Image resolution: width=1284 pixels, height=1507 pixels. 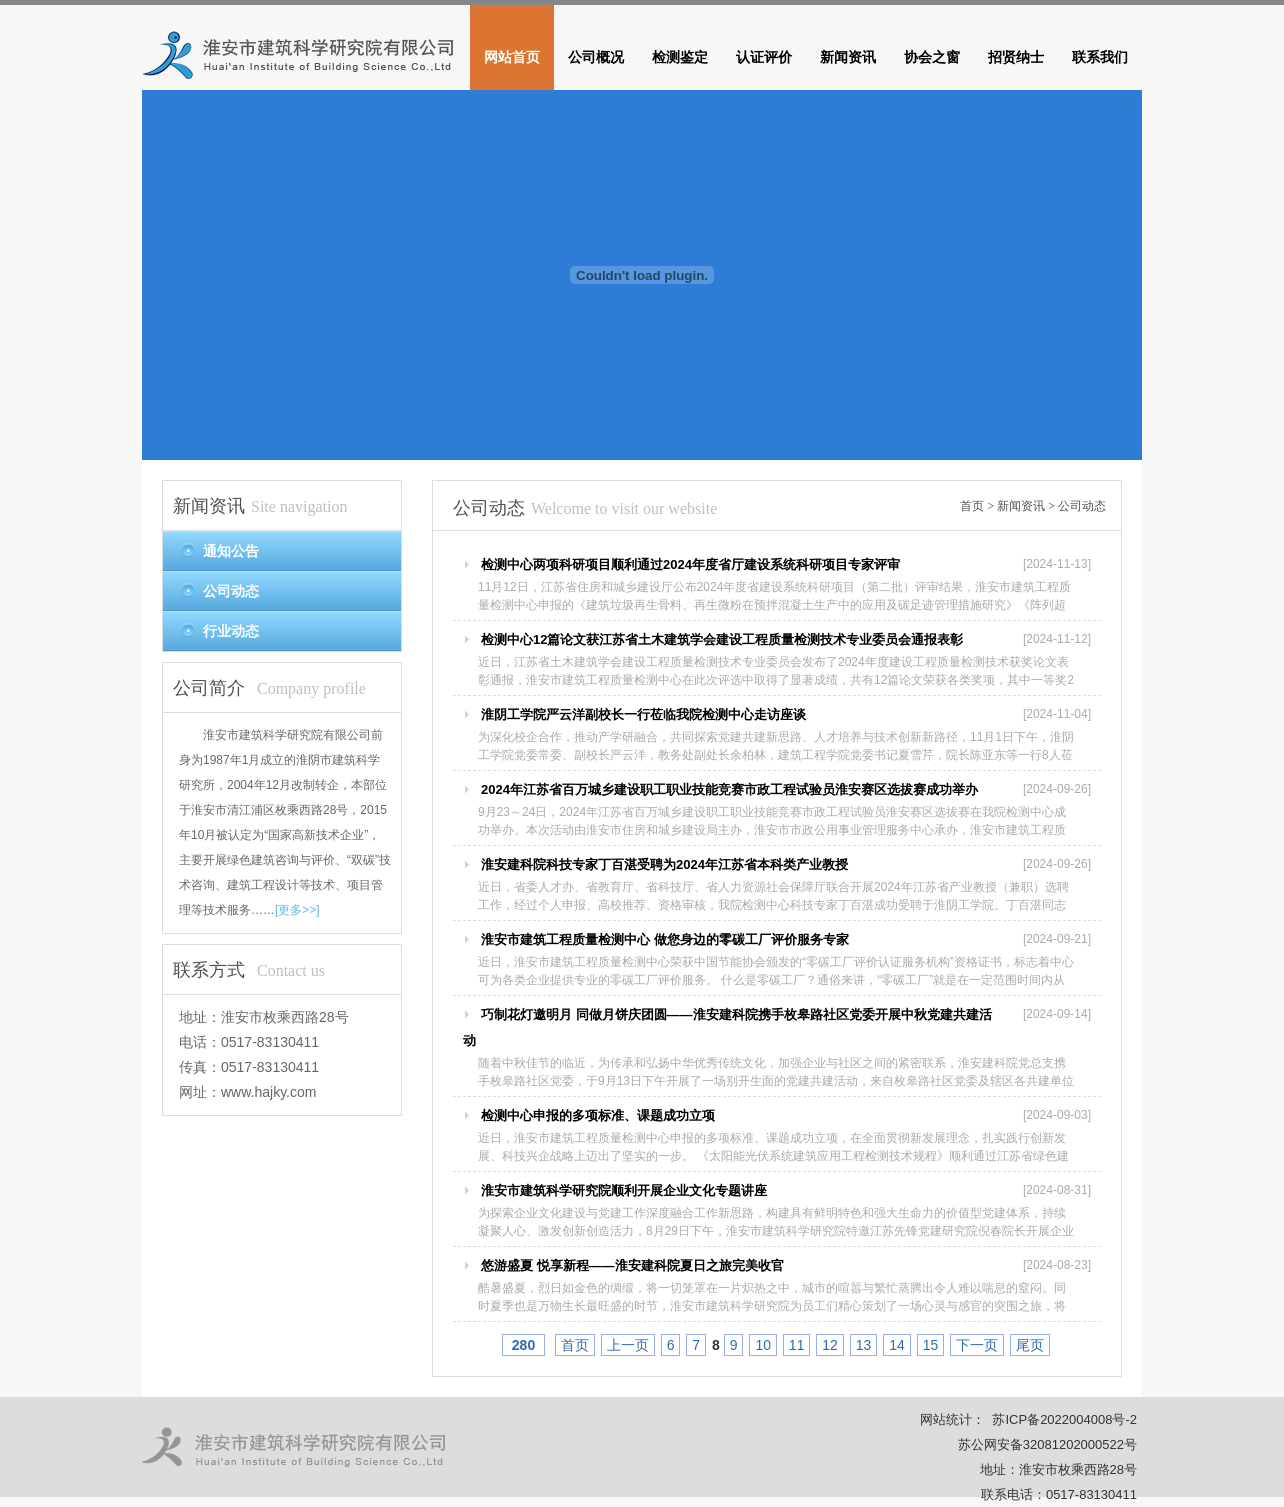 I want to click on 网站统计：, so click(x=952, y=1419).